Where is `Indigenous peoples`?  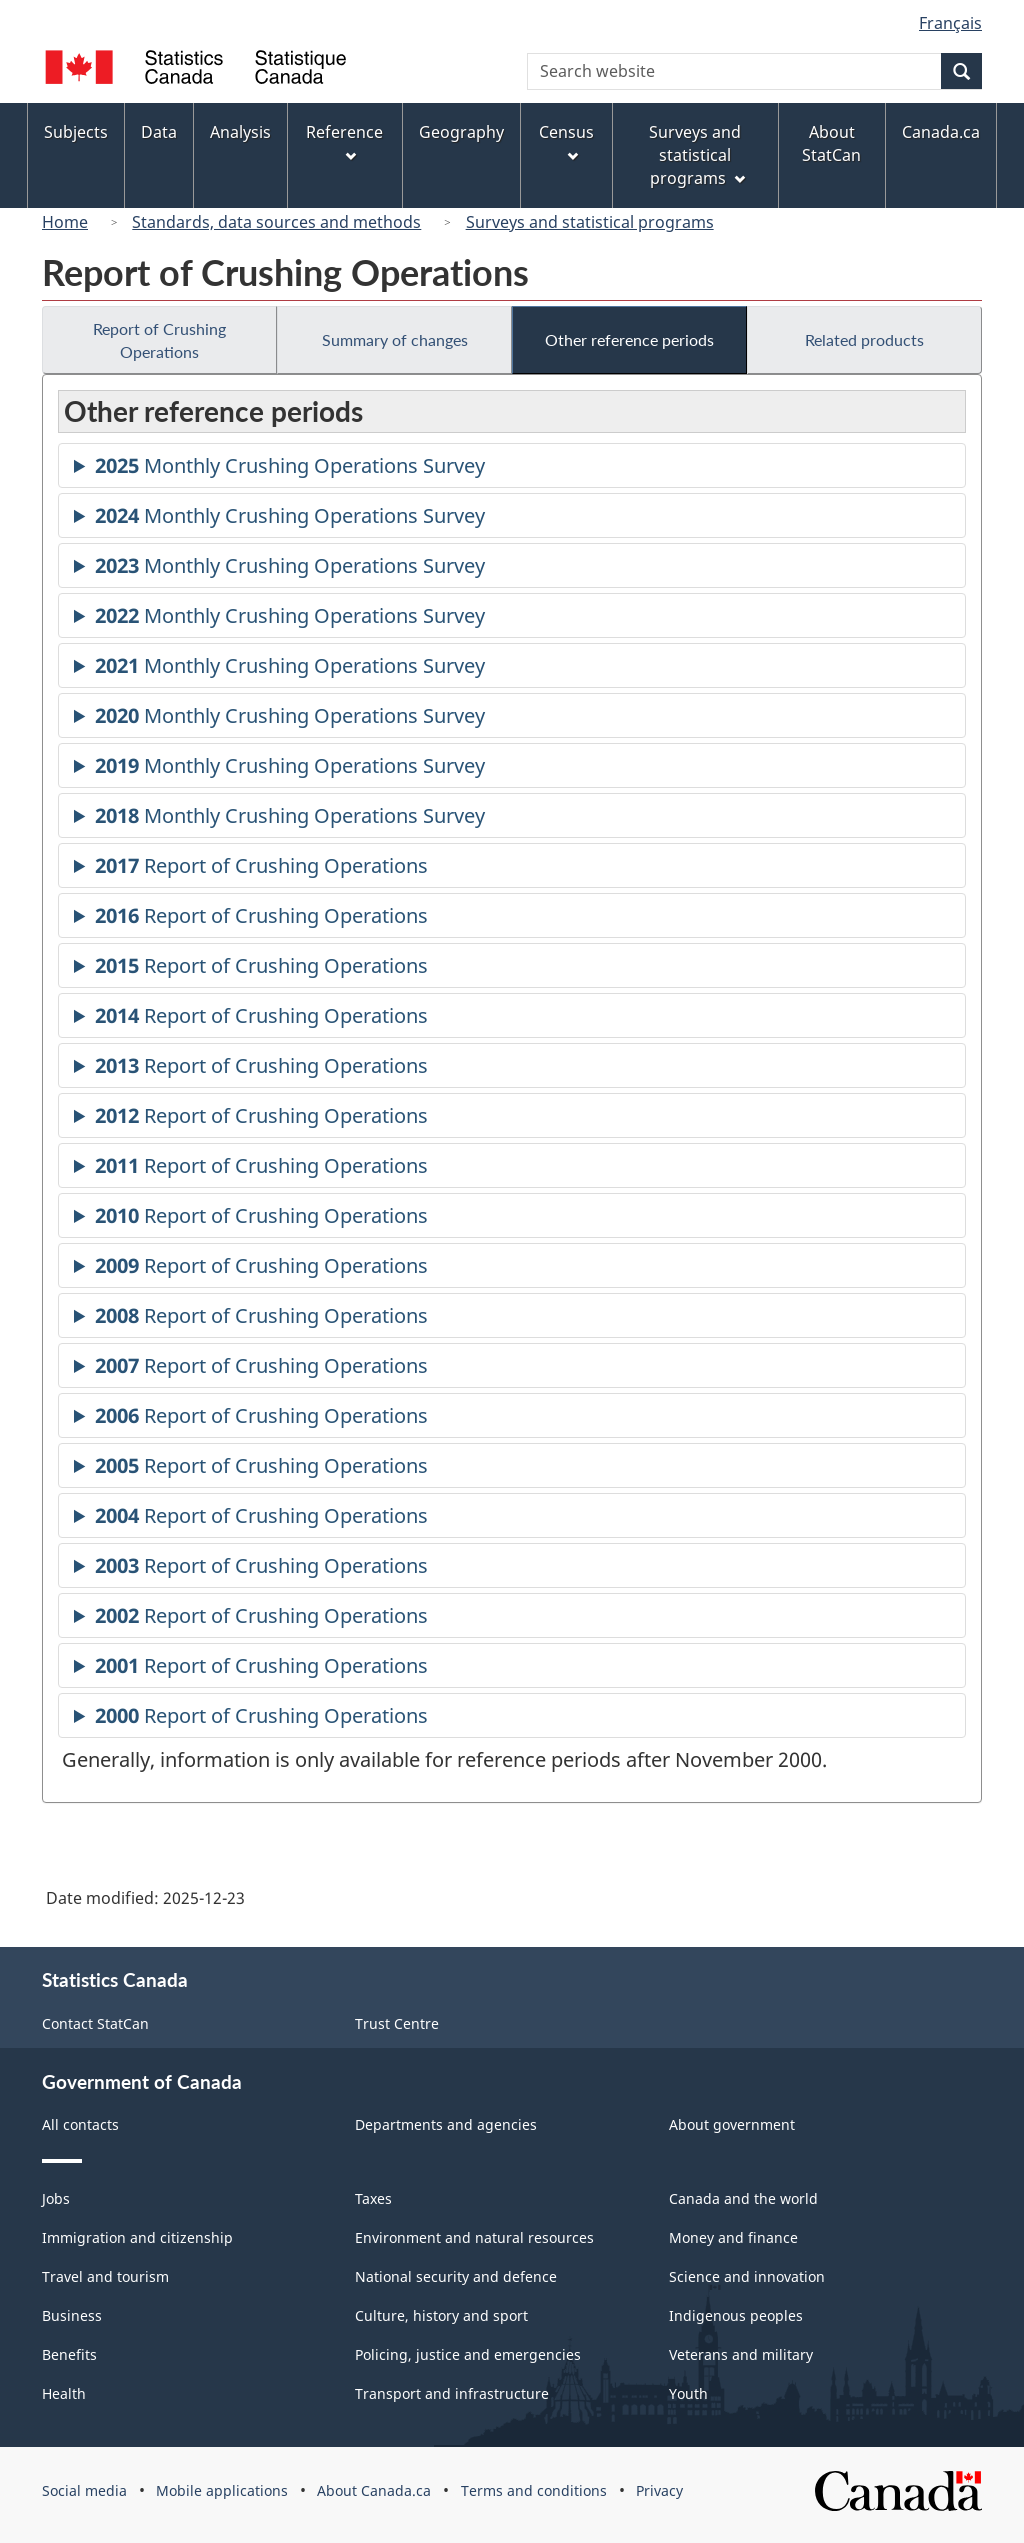
Indigenous peoples is located at coordinates (736, 2315).